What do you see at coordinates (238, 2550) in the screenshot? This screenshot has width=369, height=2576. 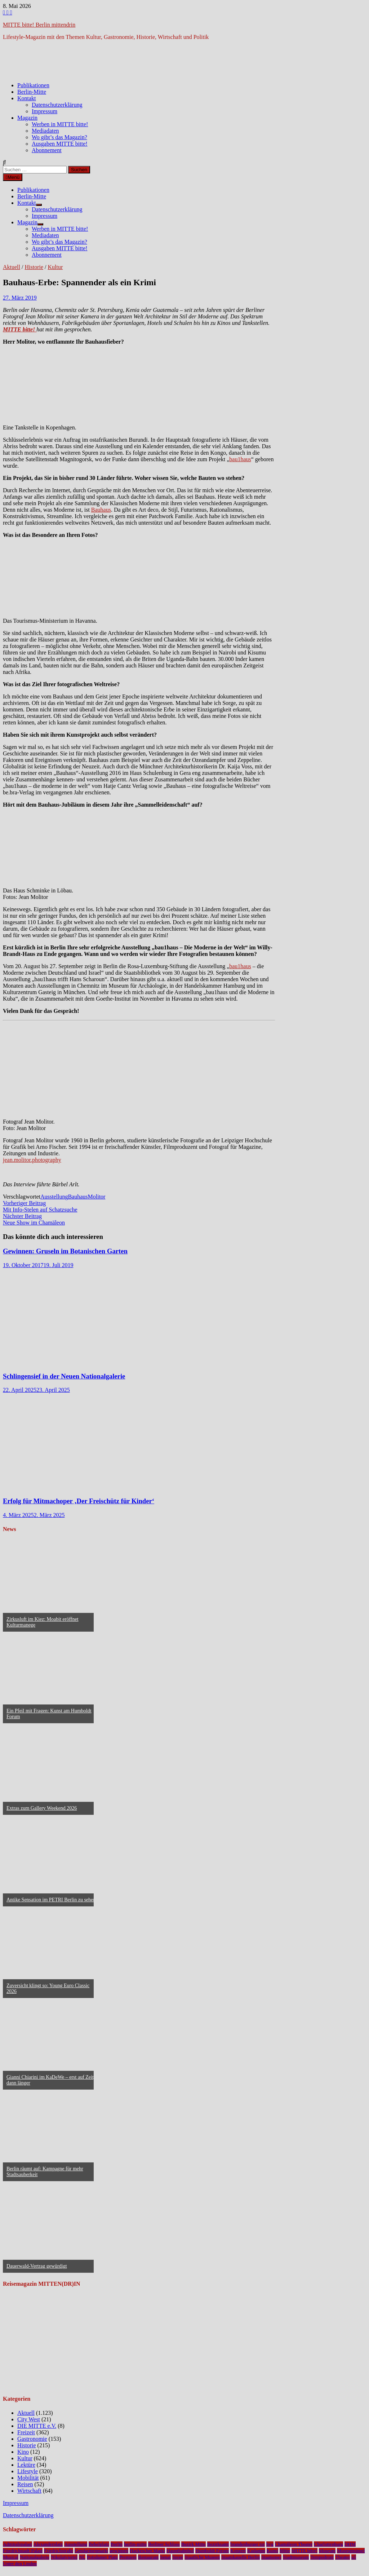 I see `Konzert` at bounding box center [238, 2550].